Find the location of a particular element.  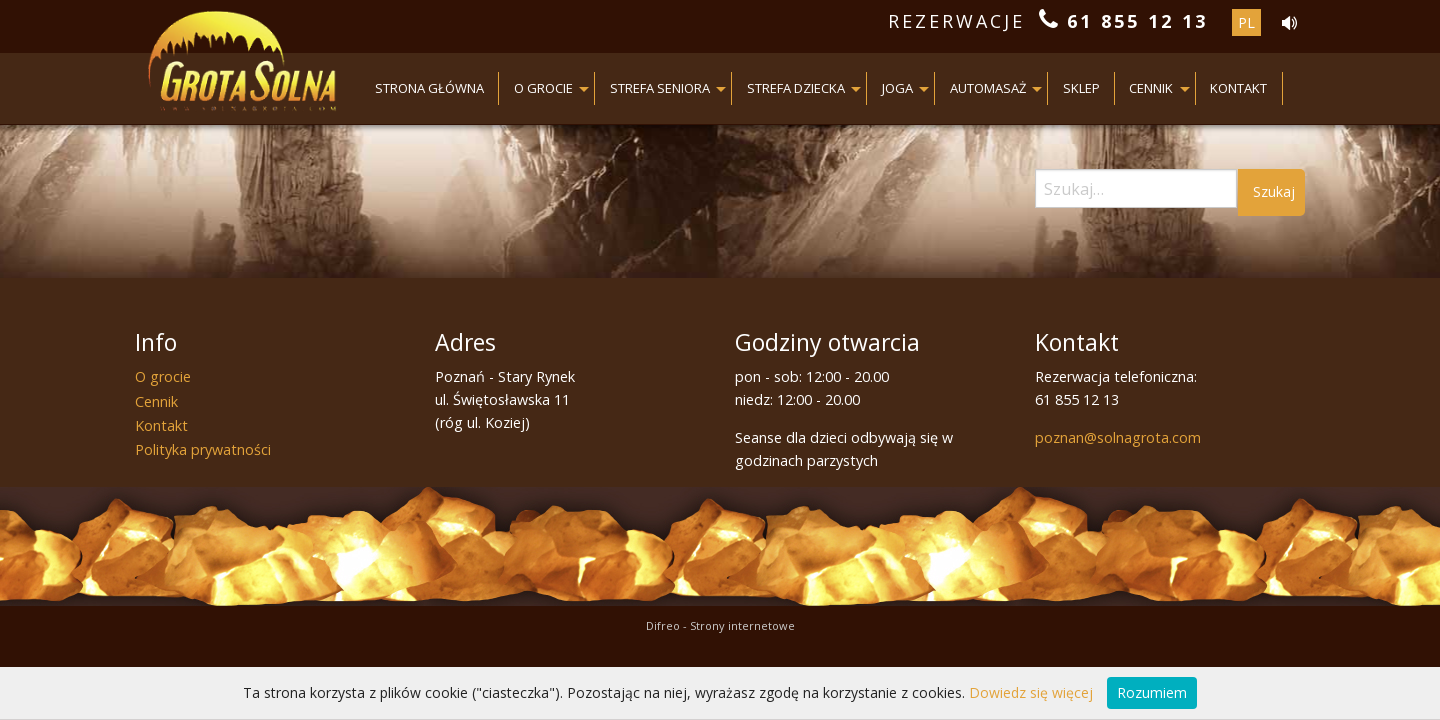

O grocie is located at coordinates (543, 88).